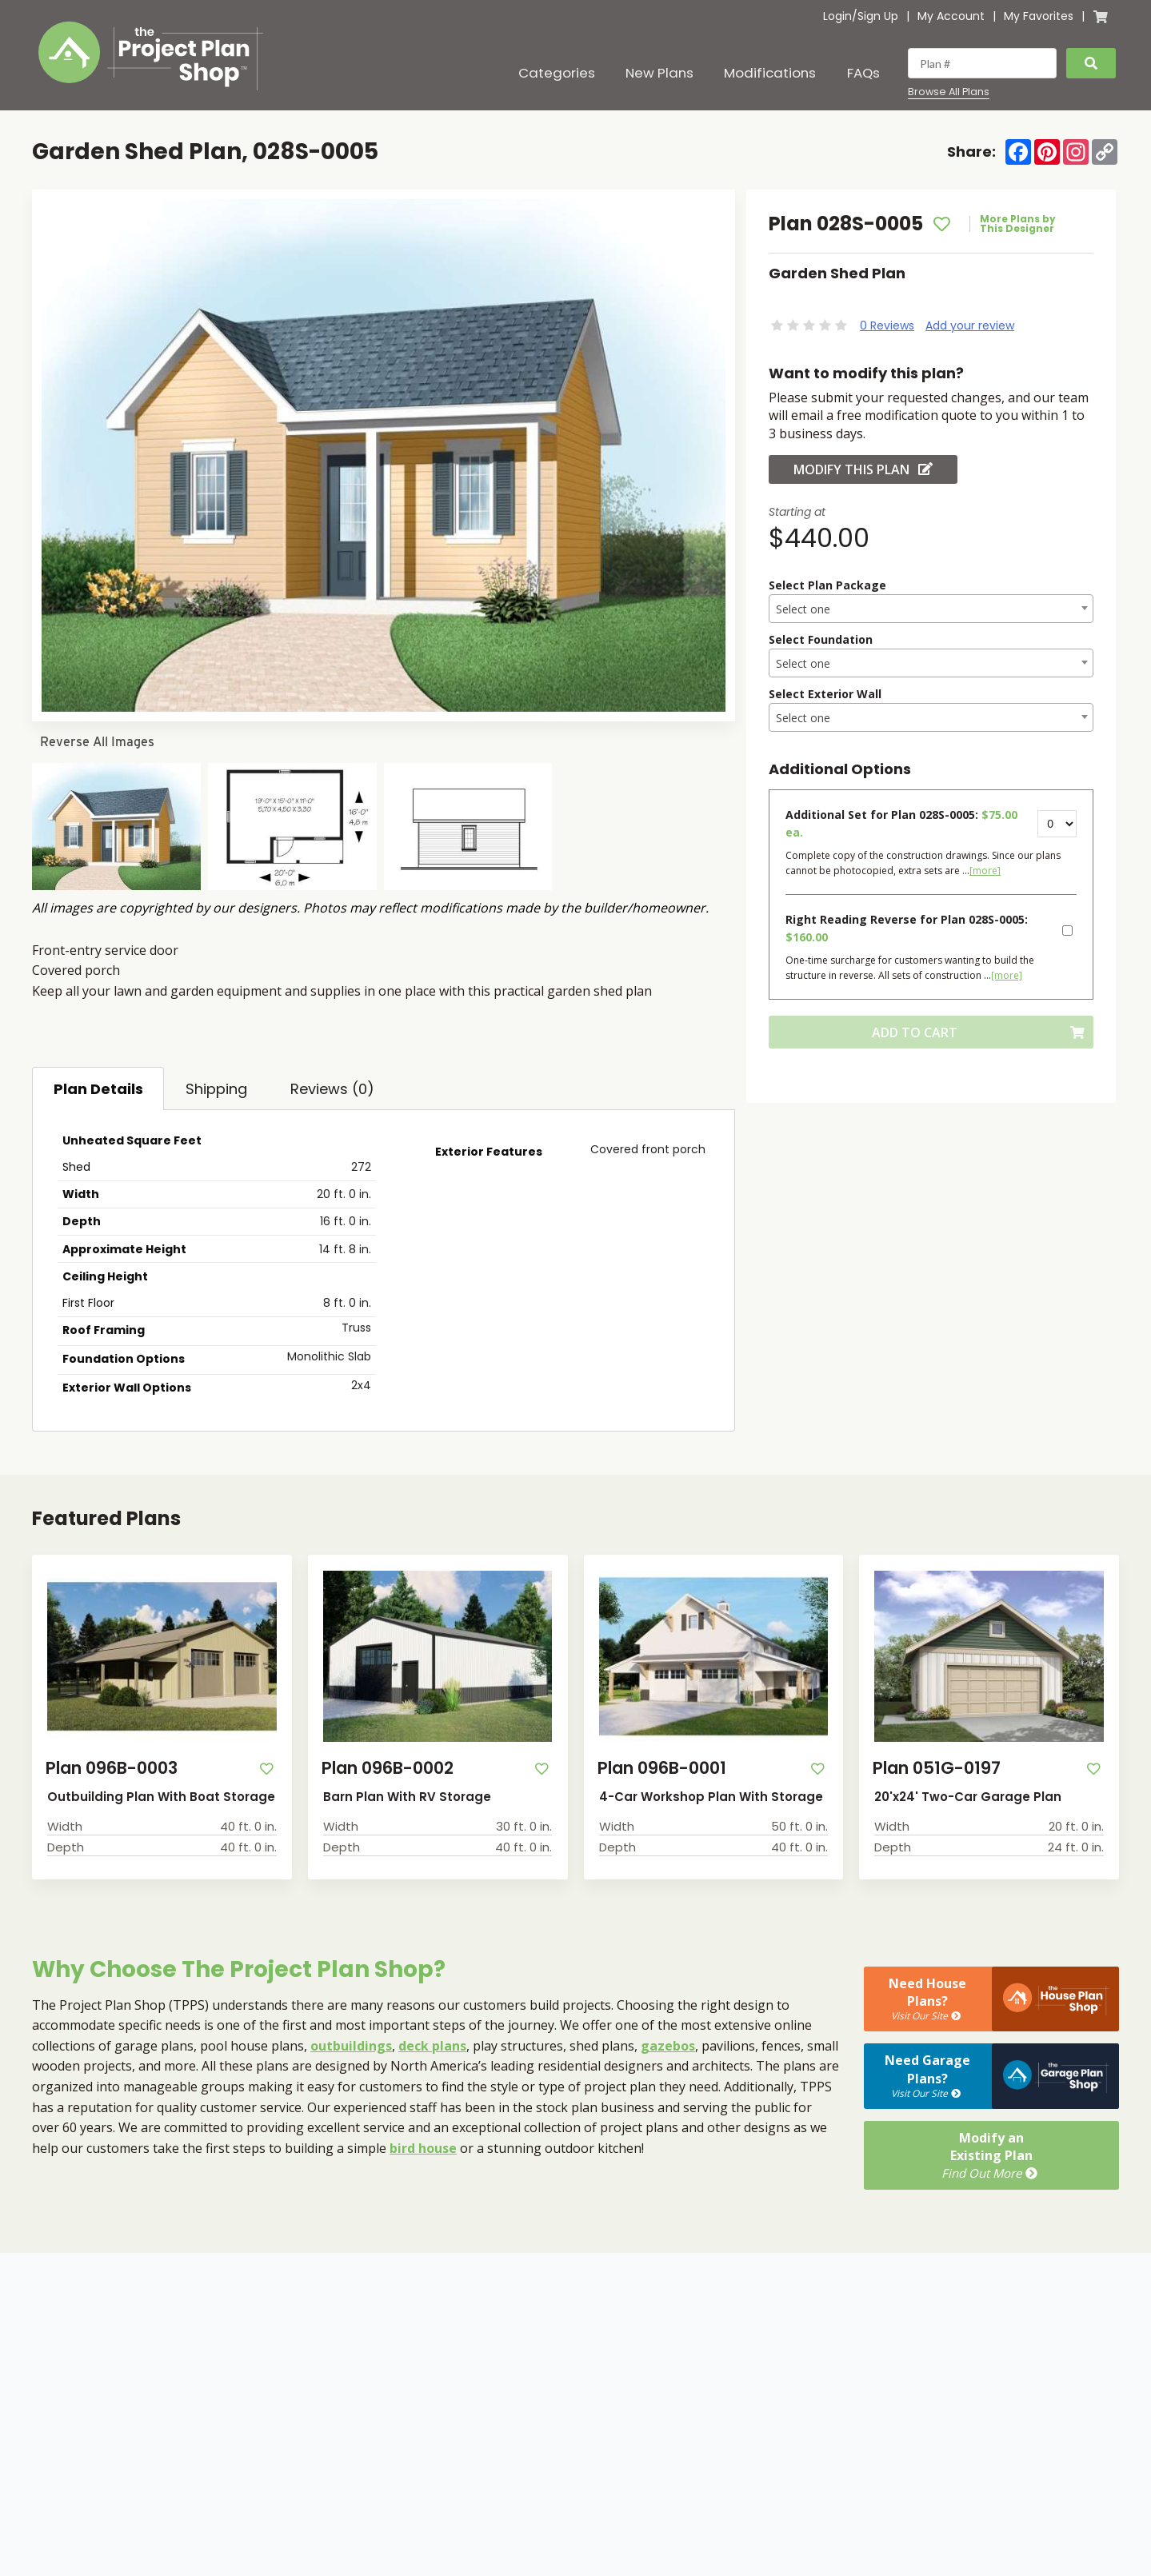 The image size is (1151, 2576). What do you see at coordinates (216, 1089) in the screenshot?
I see `Shipping` at bounding box center [216, 1089].